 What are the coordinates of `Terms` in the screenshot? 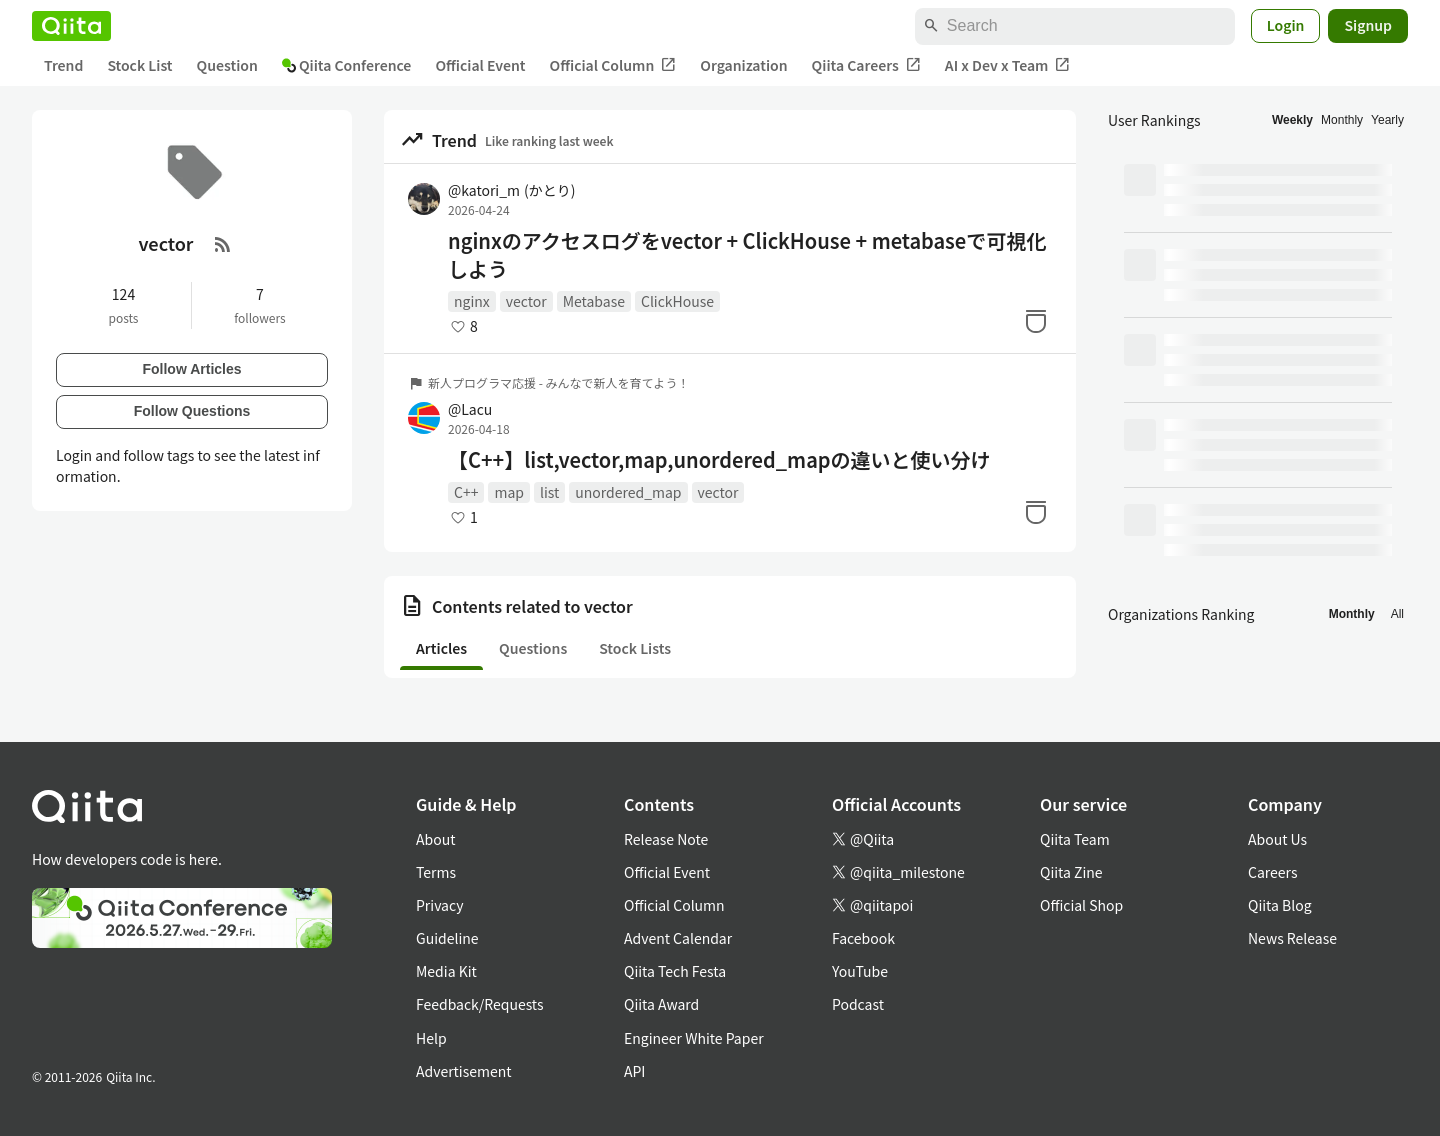 It's located at (436, 872).